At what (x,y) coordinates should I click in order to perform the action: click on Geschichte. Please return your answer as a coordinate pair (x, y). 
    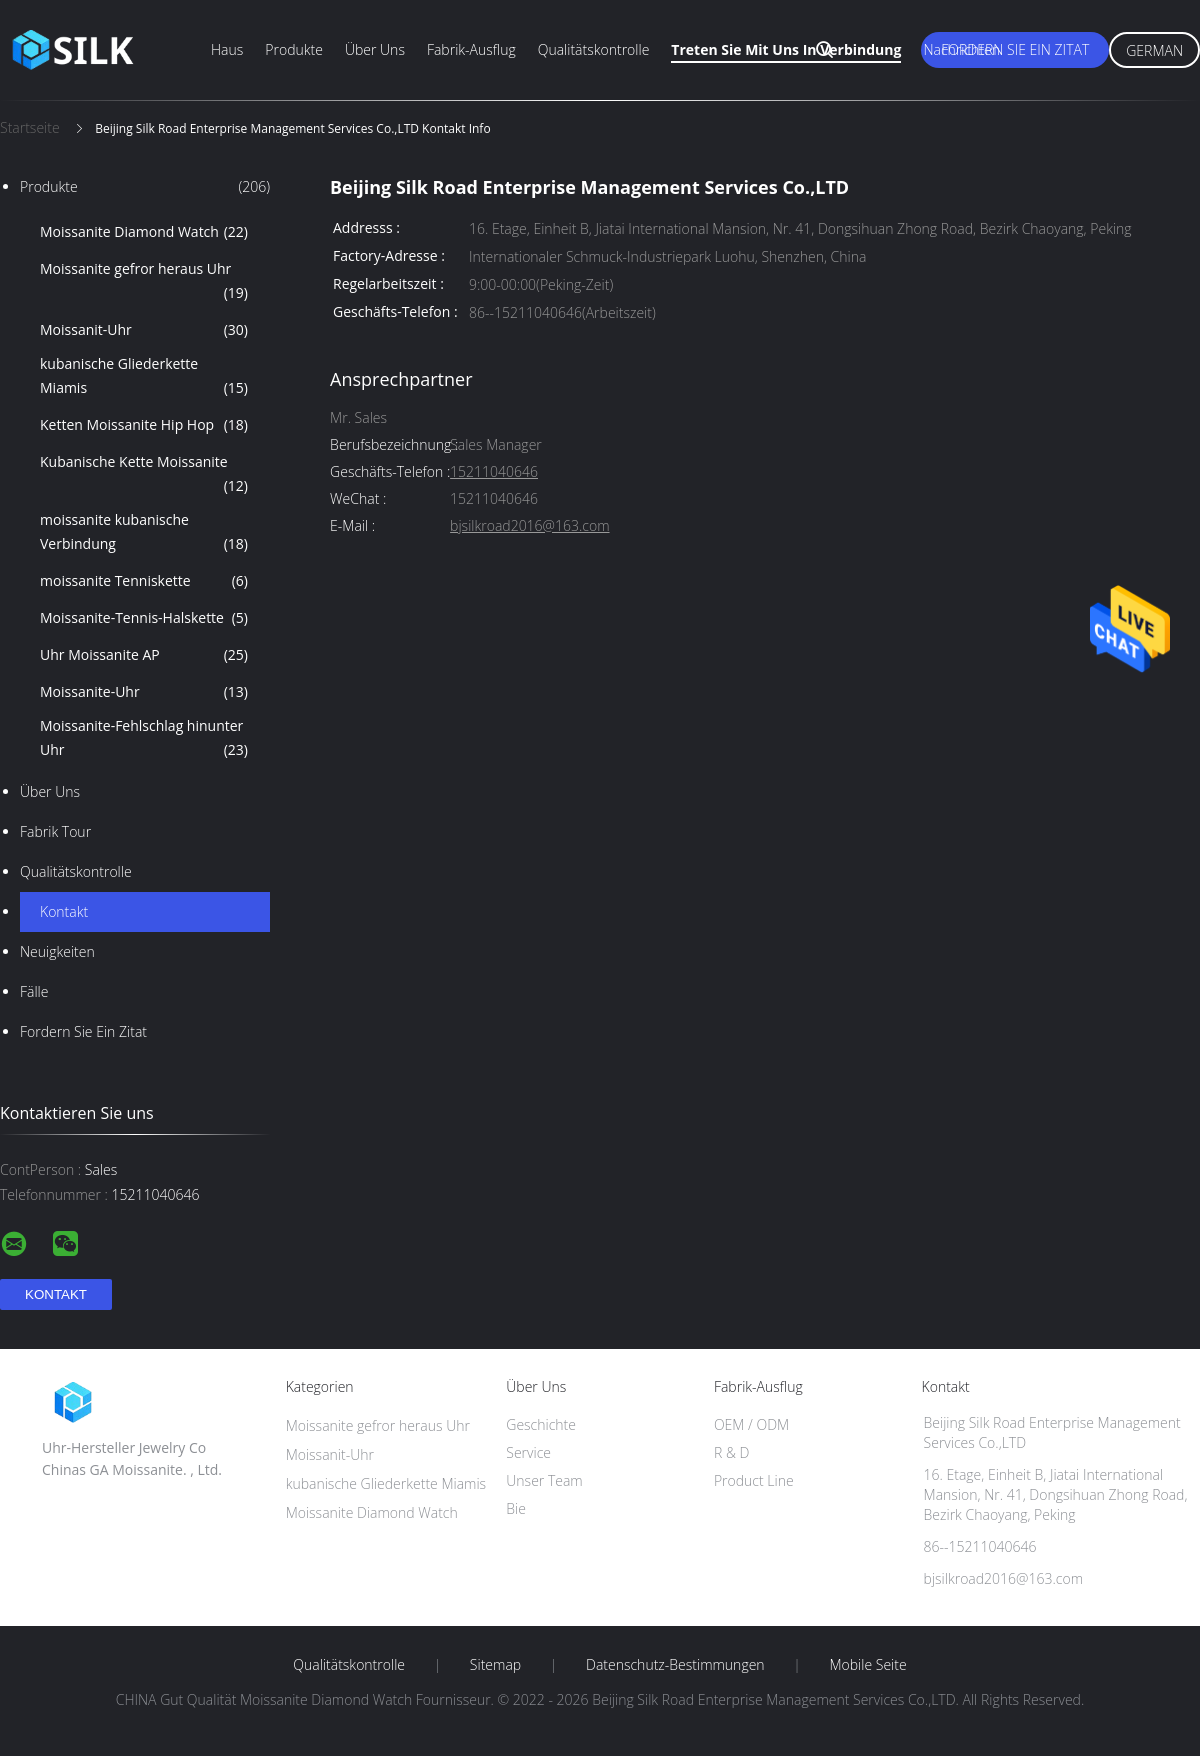
    Looking at the image, I should click on (541, 1424).